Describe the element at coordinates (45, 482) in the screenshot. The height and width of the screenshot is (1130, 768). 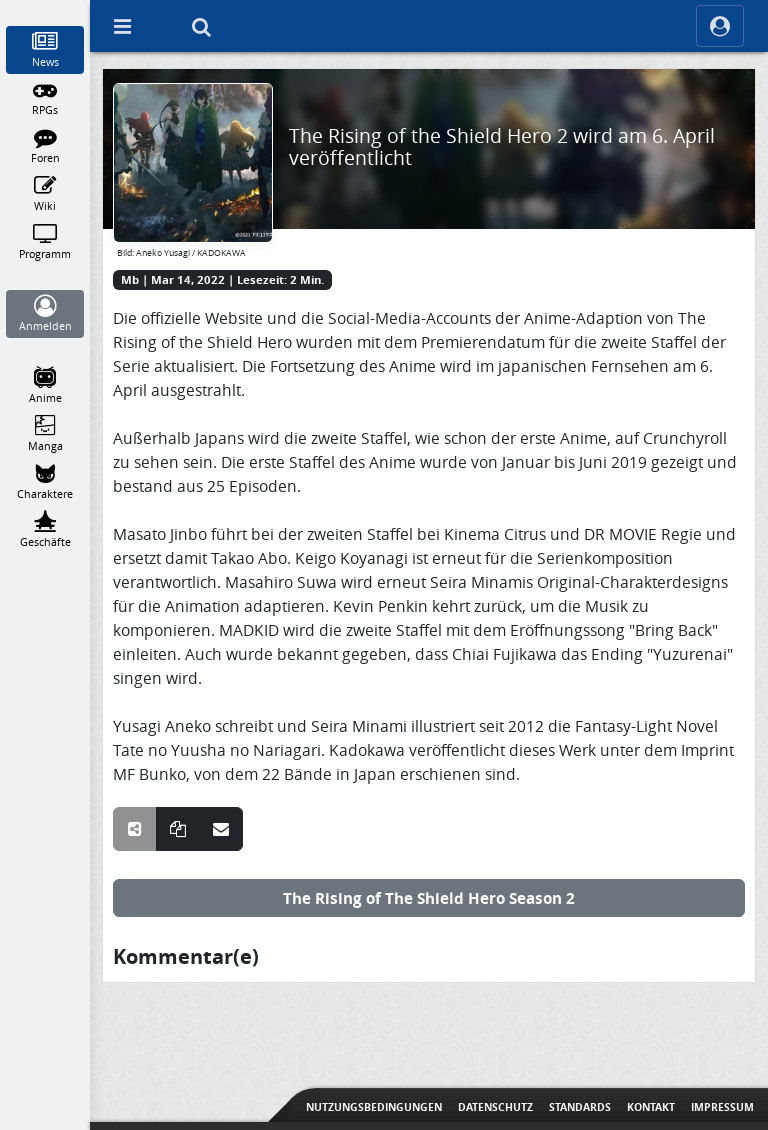
I see `[Charaktere]` at that location.